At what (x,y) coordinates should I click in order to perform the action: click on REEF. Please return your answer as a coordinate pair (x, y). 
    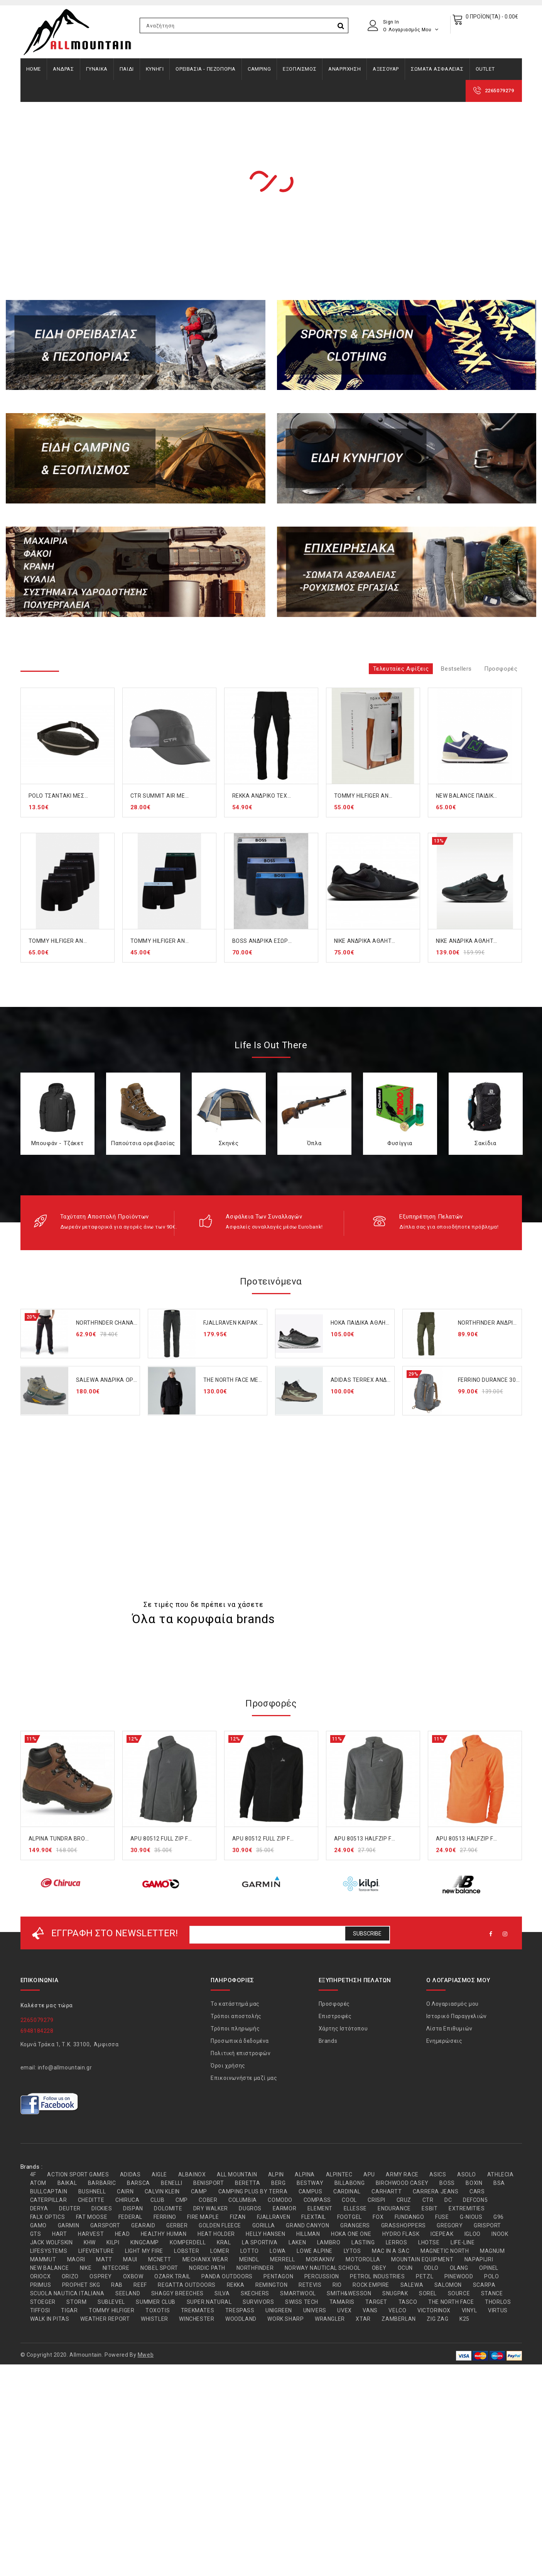
    Looking at the image, I should click on (140, 2285).